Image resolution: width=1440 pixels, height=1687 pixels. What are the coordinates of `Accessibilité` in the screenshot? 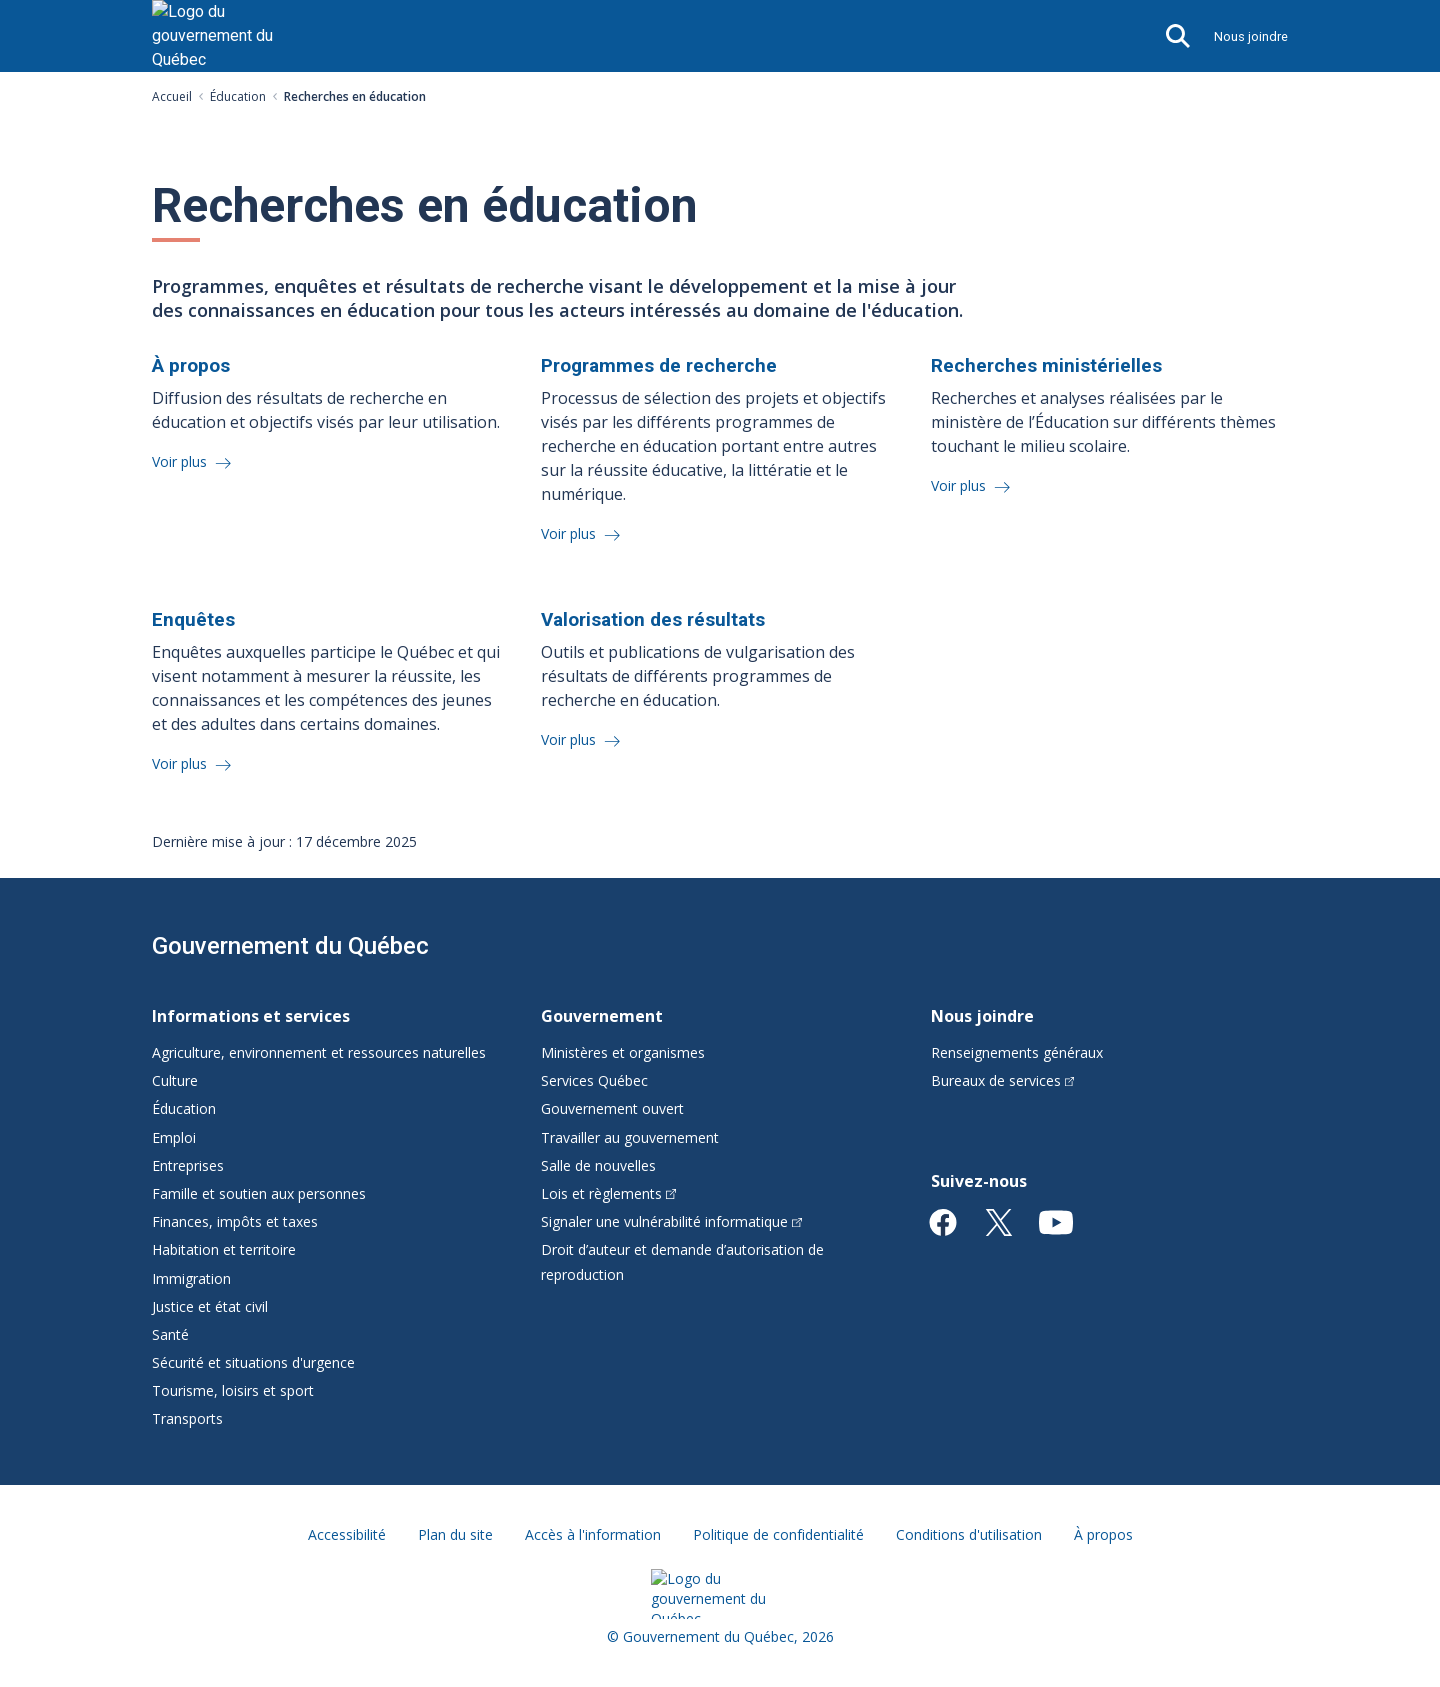 It's located at (347, 1534).